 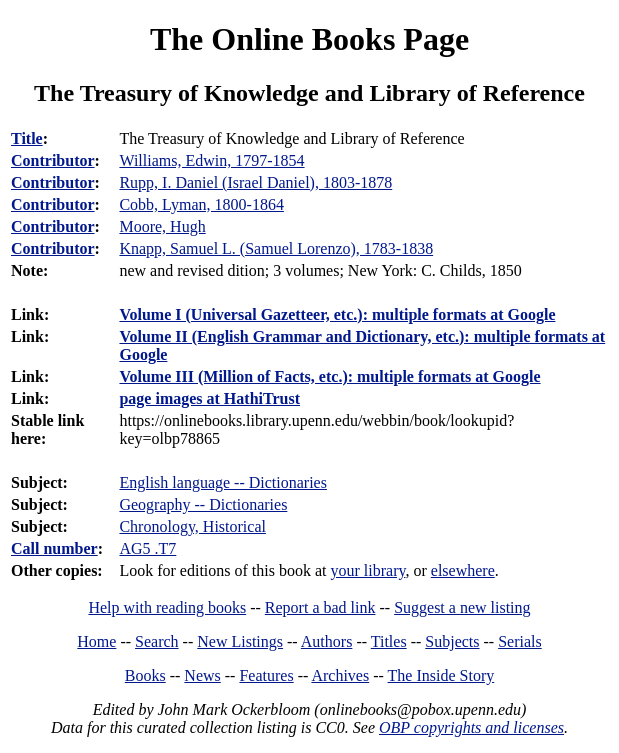 I want to click on Cobb, Lyman, 1800-1864, so click(x=201, y=204).